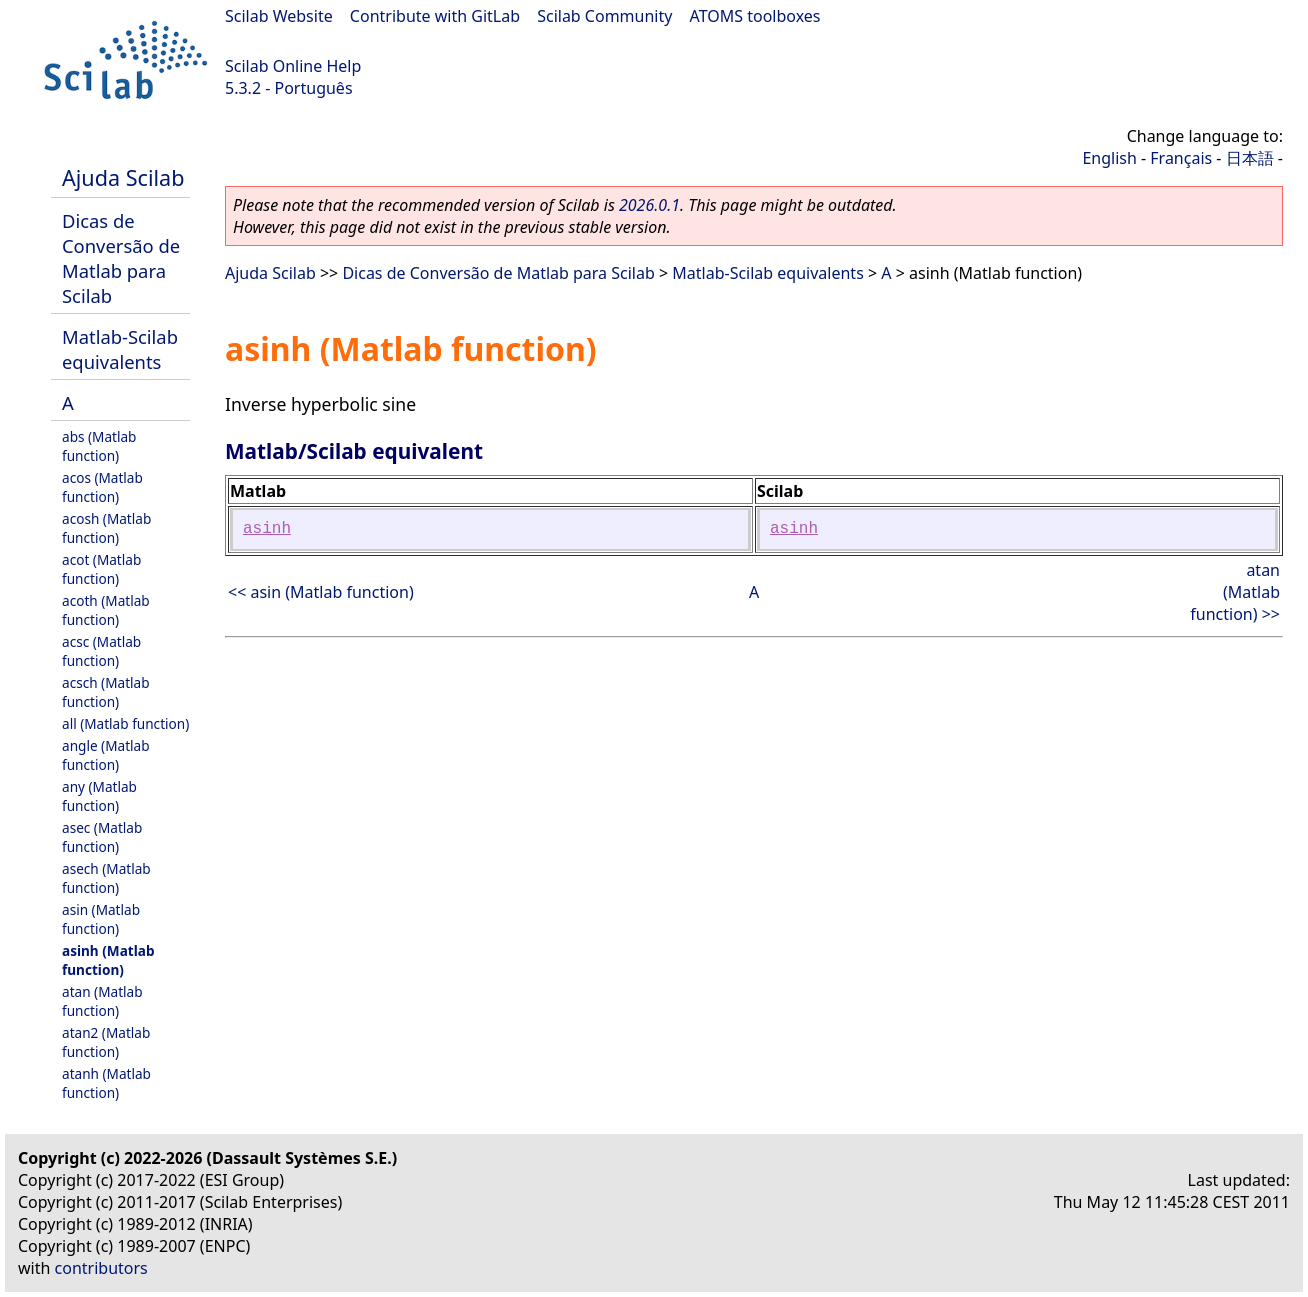 This screenshot has width=1308, height=1297. I want to click on atan (Matlab function), so click(102, 1001).